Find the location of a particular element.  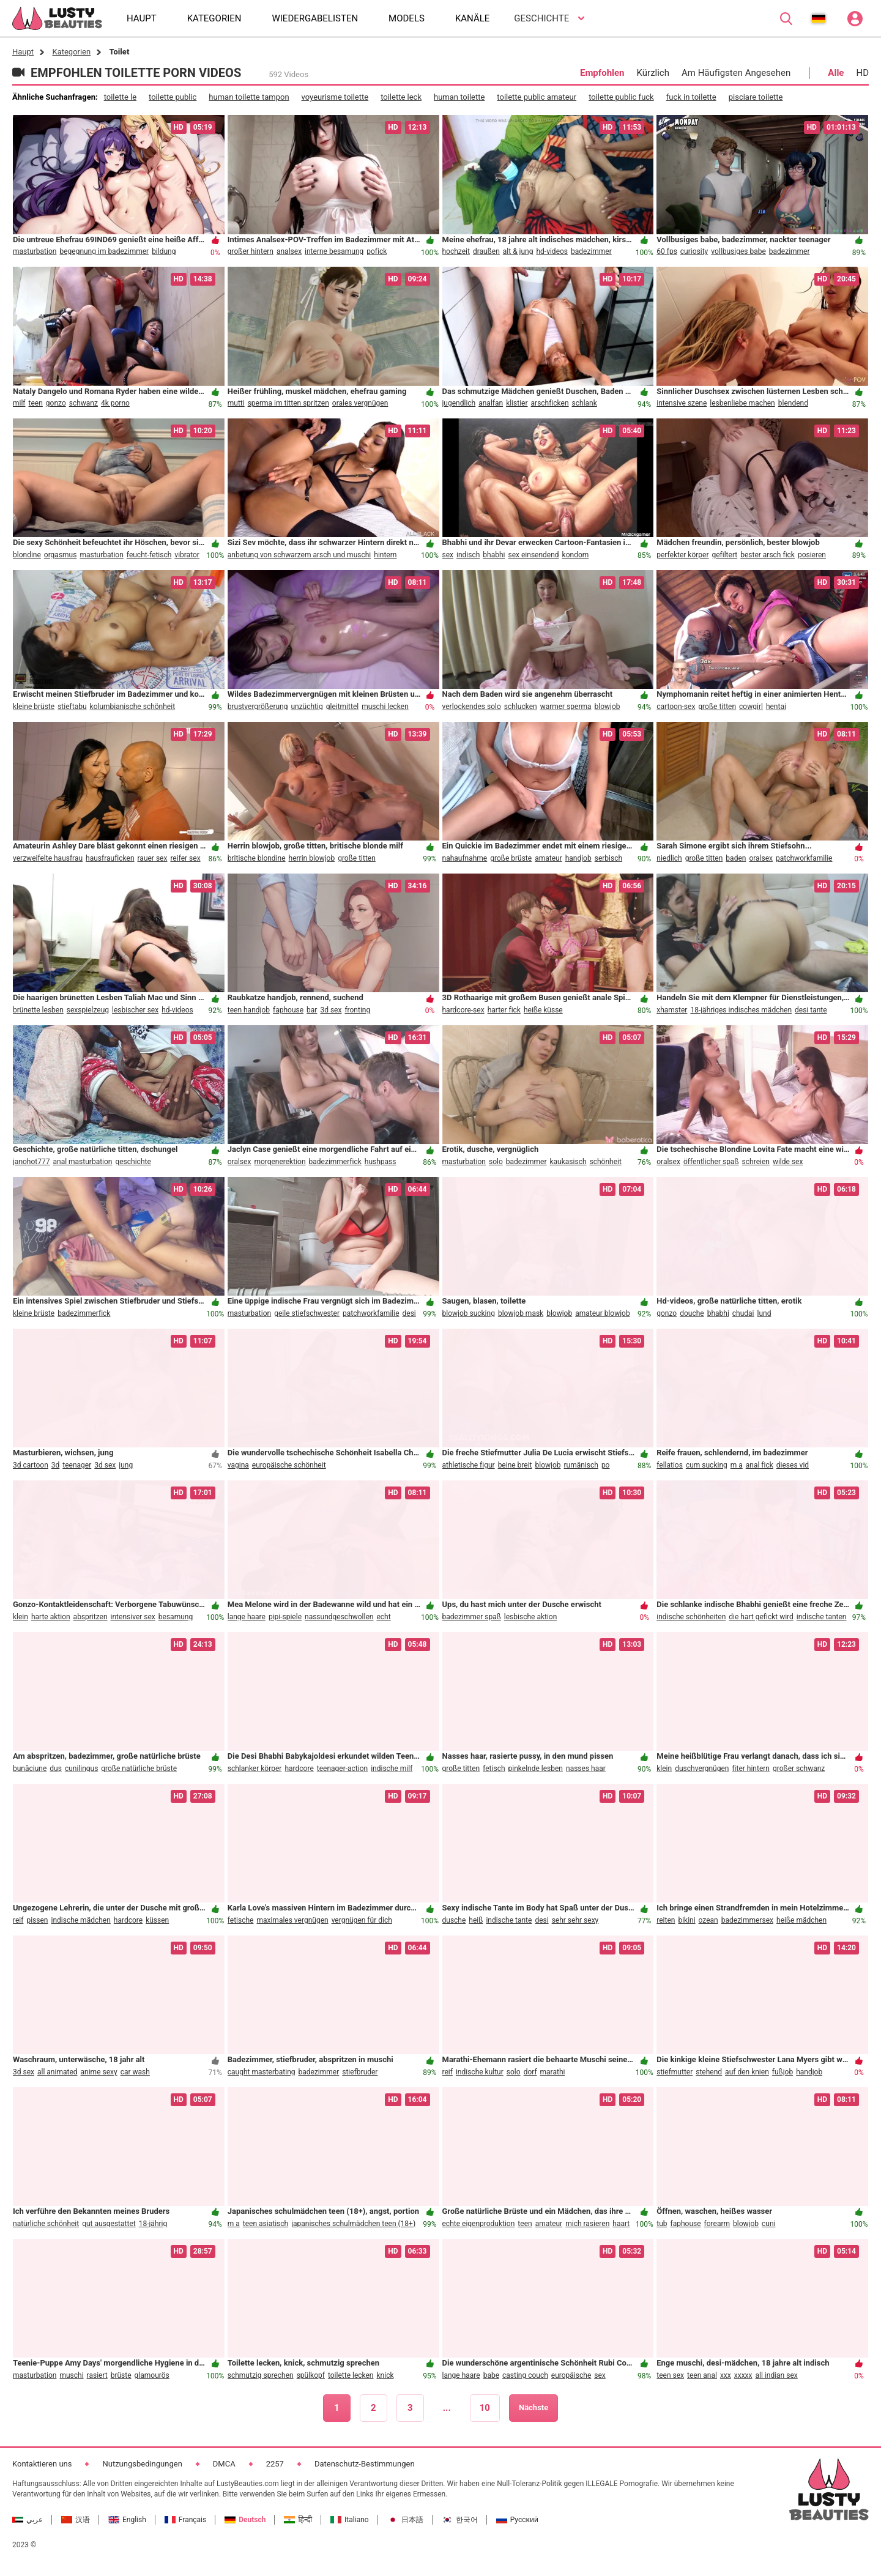

hintern is located at coordinates (385, 555).